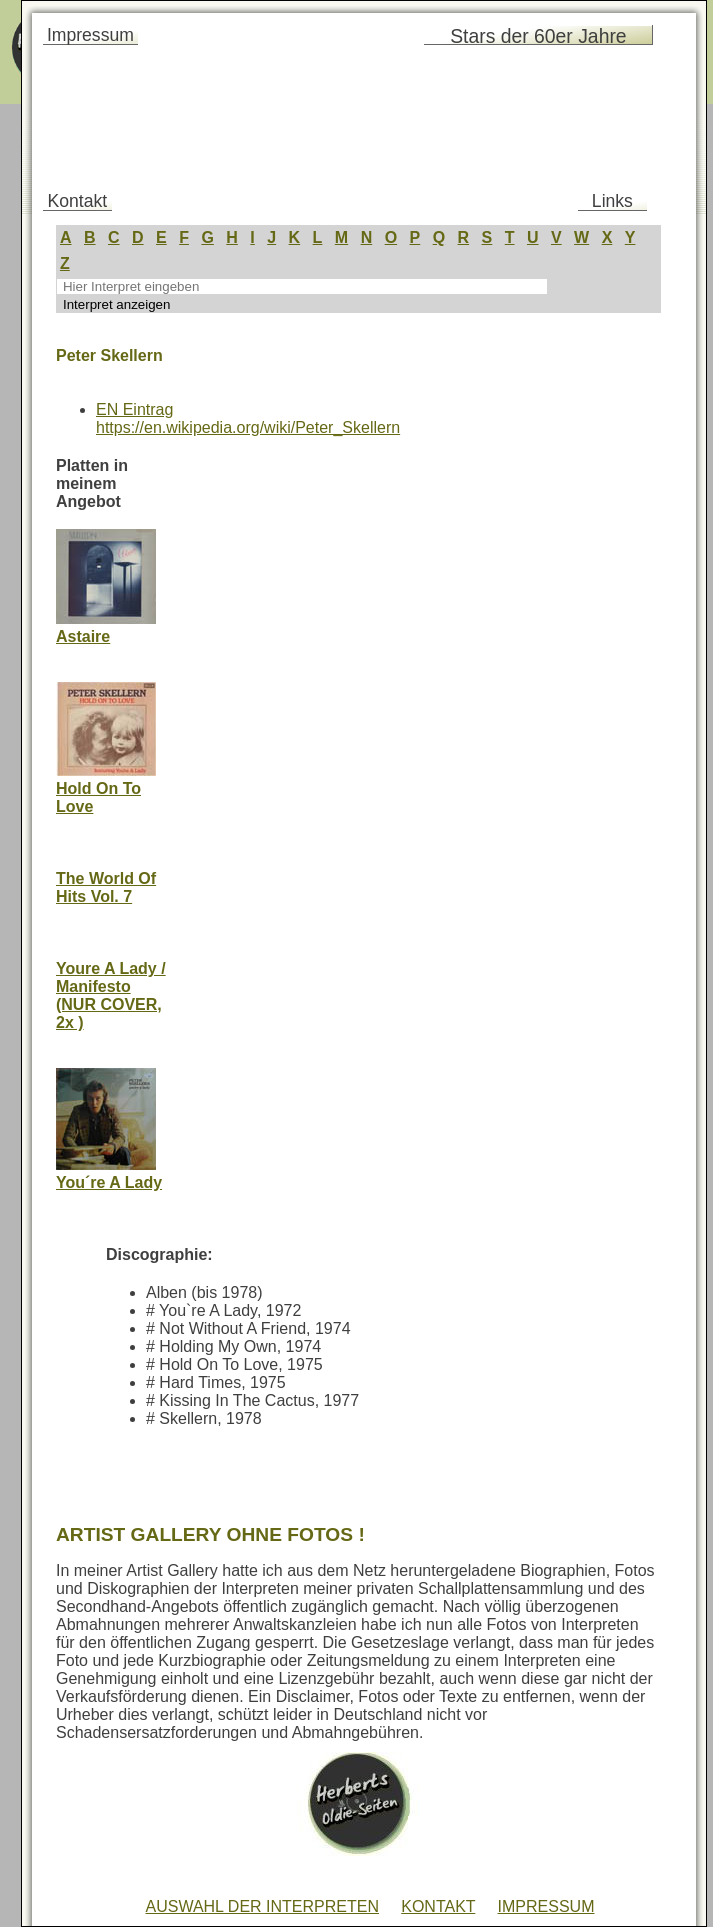  What do you see at coordinates (90, 35) in the screenshot?
I see `Impressum` at bounding box center [90, 35].